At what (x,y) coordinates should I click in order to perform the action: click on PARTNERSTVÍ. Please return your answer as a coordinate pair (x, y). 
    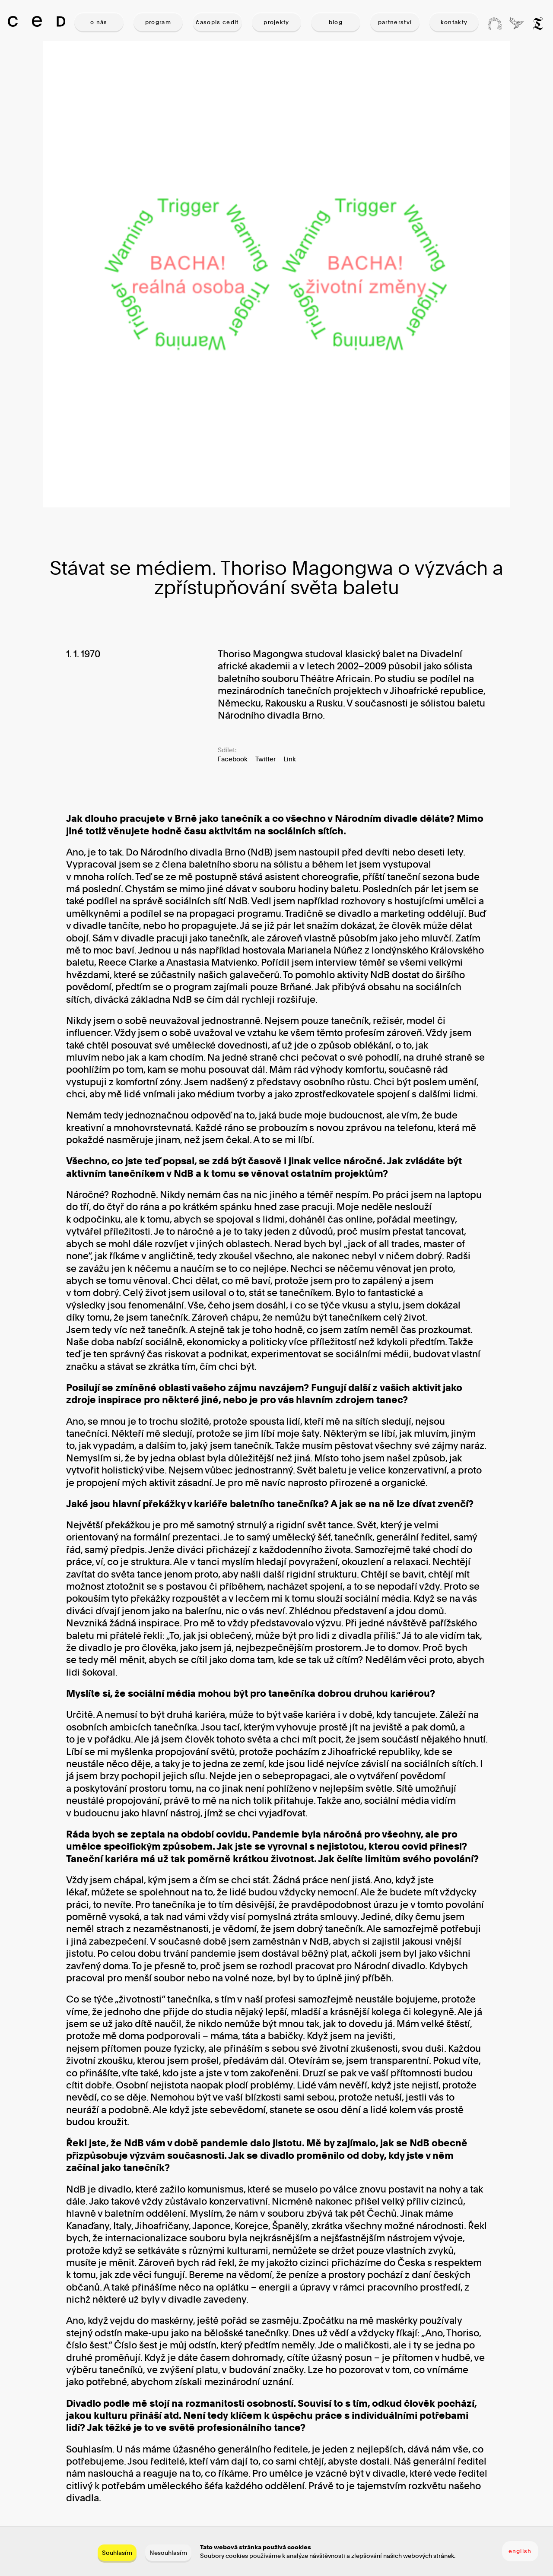
    Looking at the image, I should click on (395, 22).